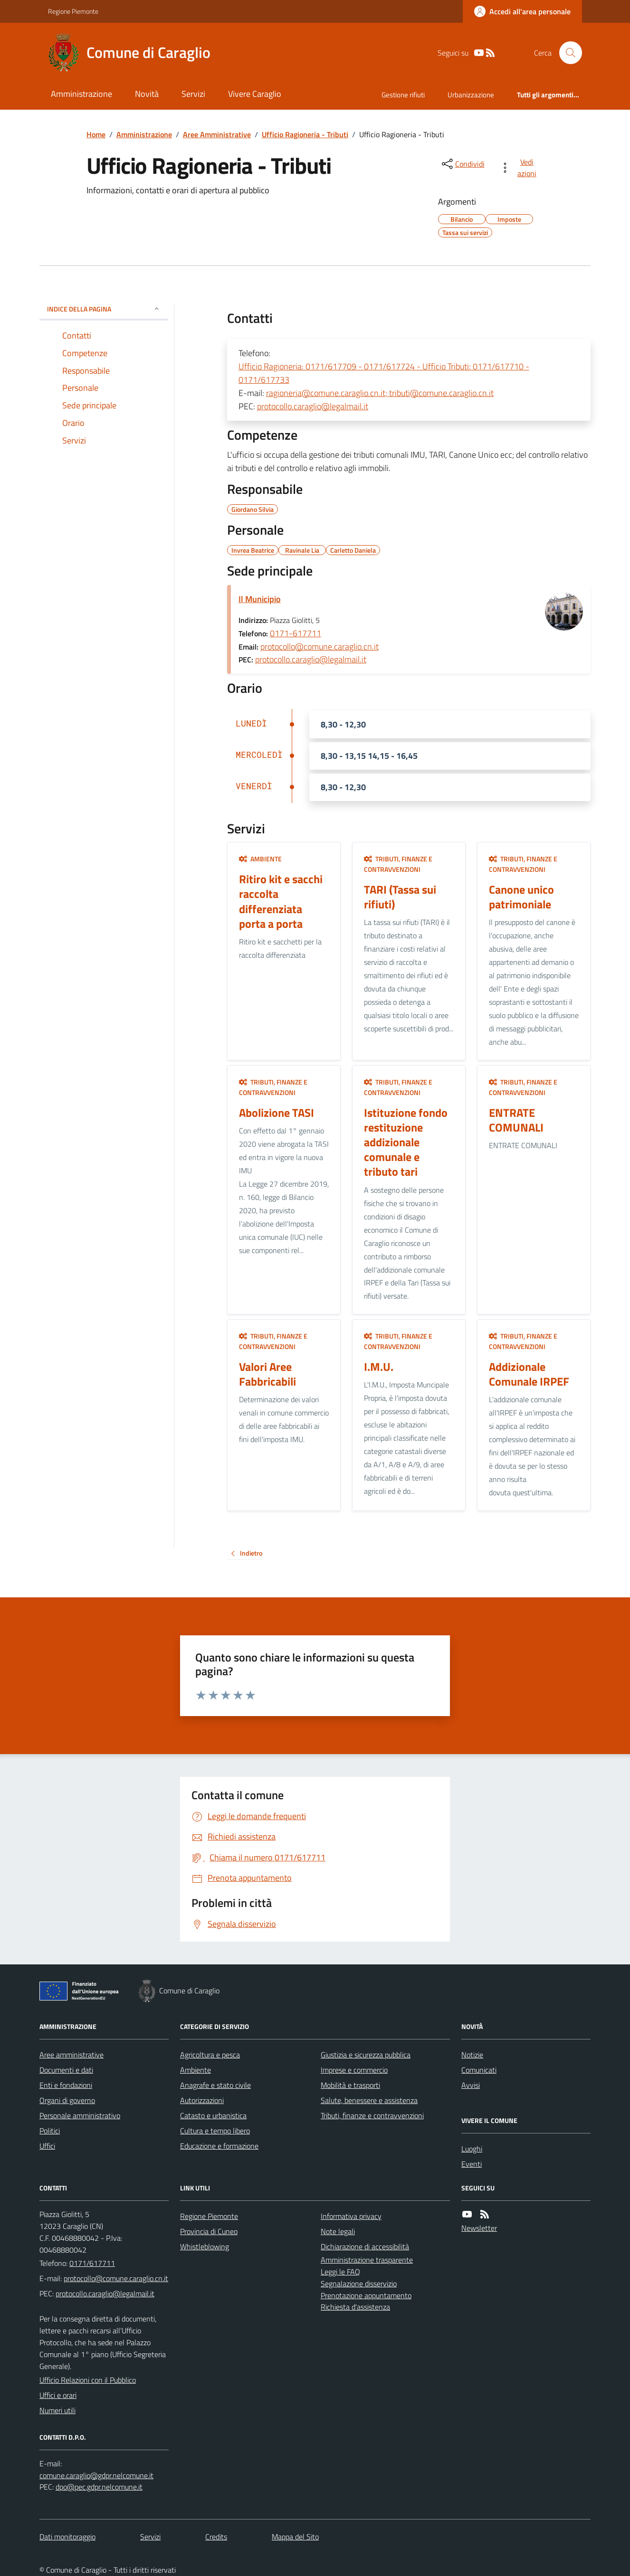 The height and width of the screenshot is (2576, 630). Describe the element at coordinates (295, 633) in the screenshot. I see `0171-617711` at that location.